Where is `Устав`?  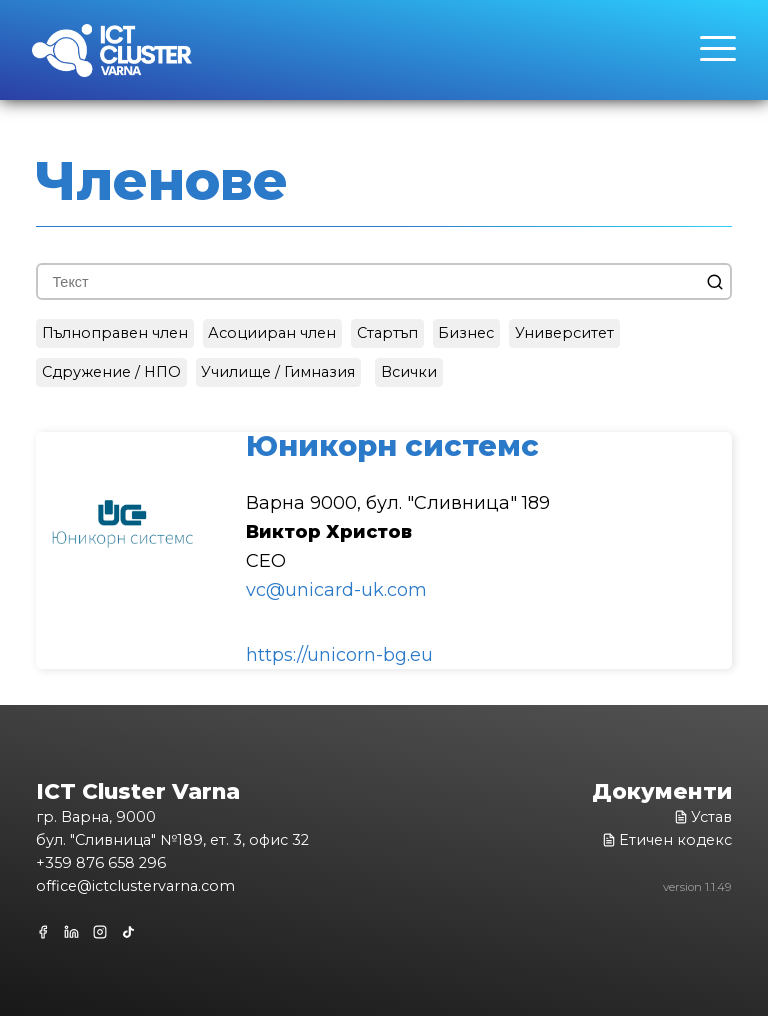 Устав is located at coordinates (703, 817).